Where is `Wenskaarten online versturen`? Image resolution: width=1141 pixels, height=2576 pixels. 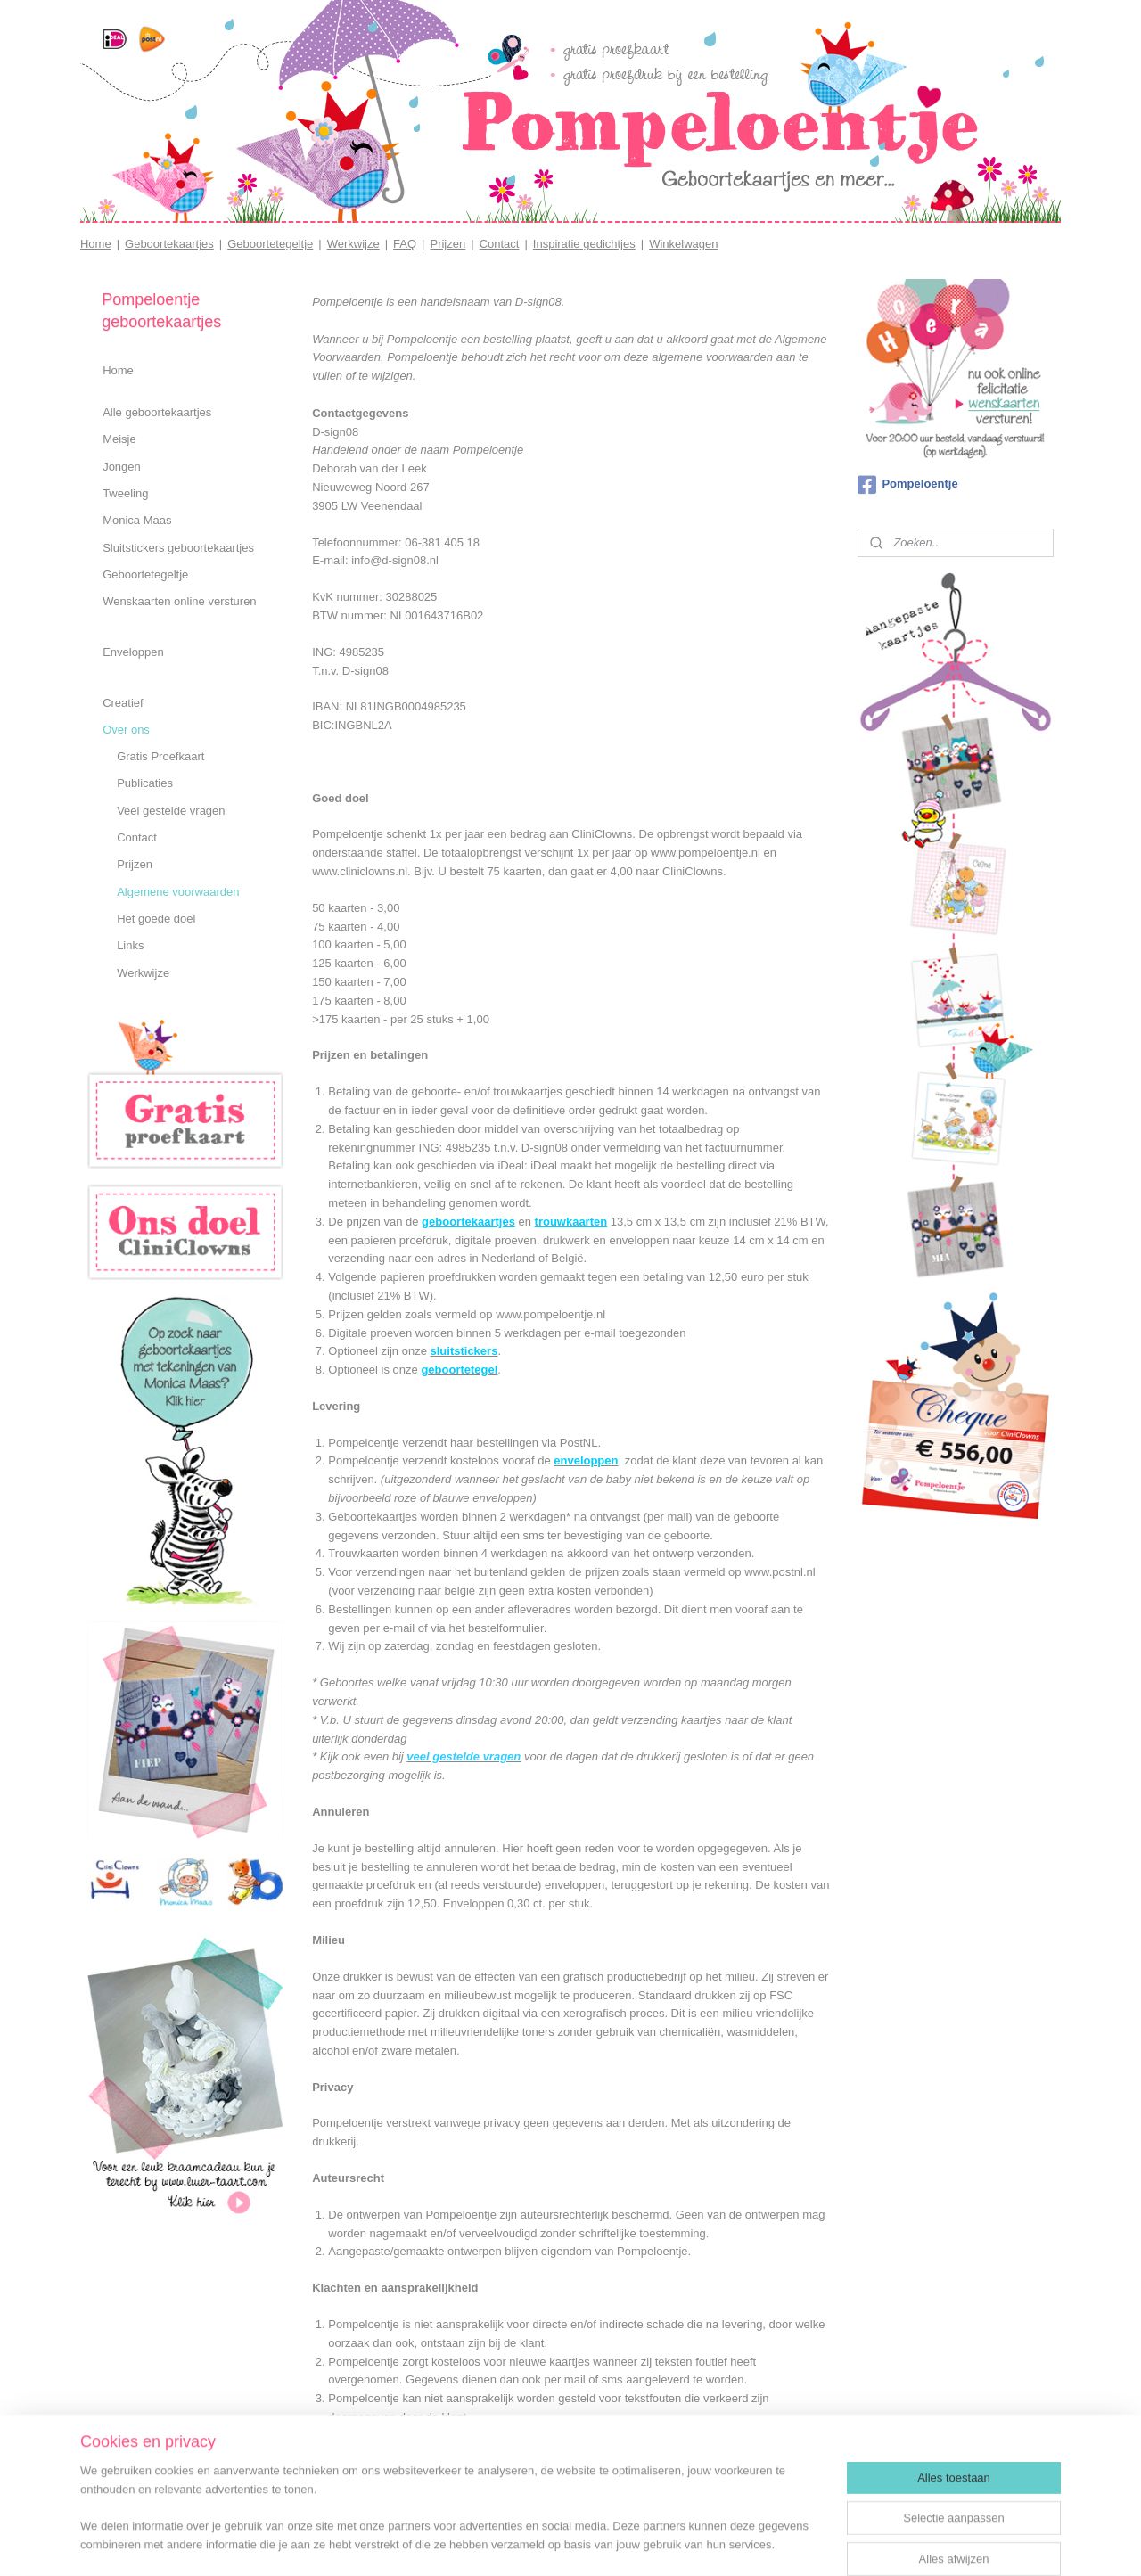 Wenskaarten online versturen is located at coordinates (179, 601).